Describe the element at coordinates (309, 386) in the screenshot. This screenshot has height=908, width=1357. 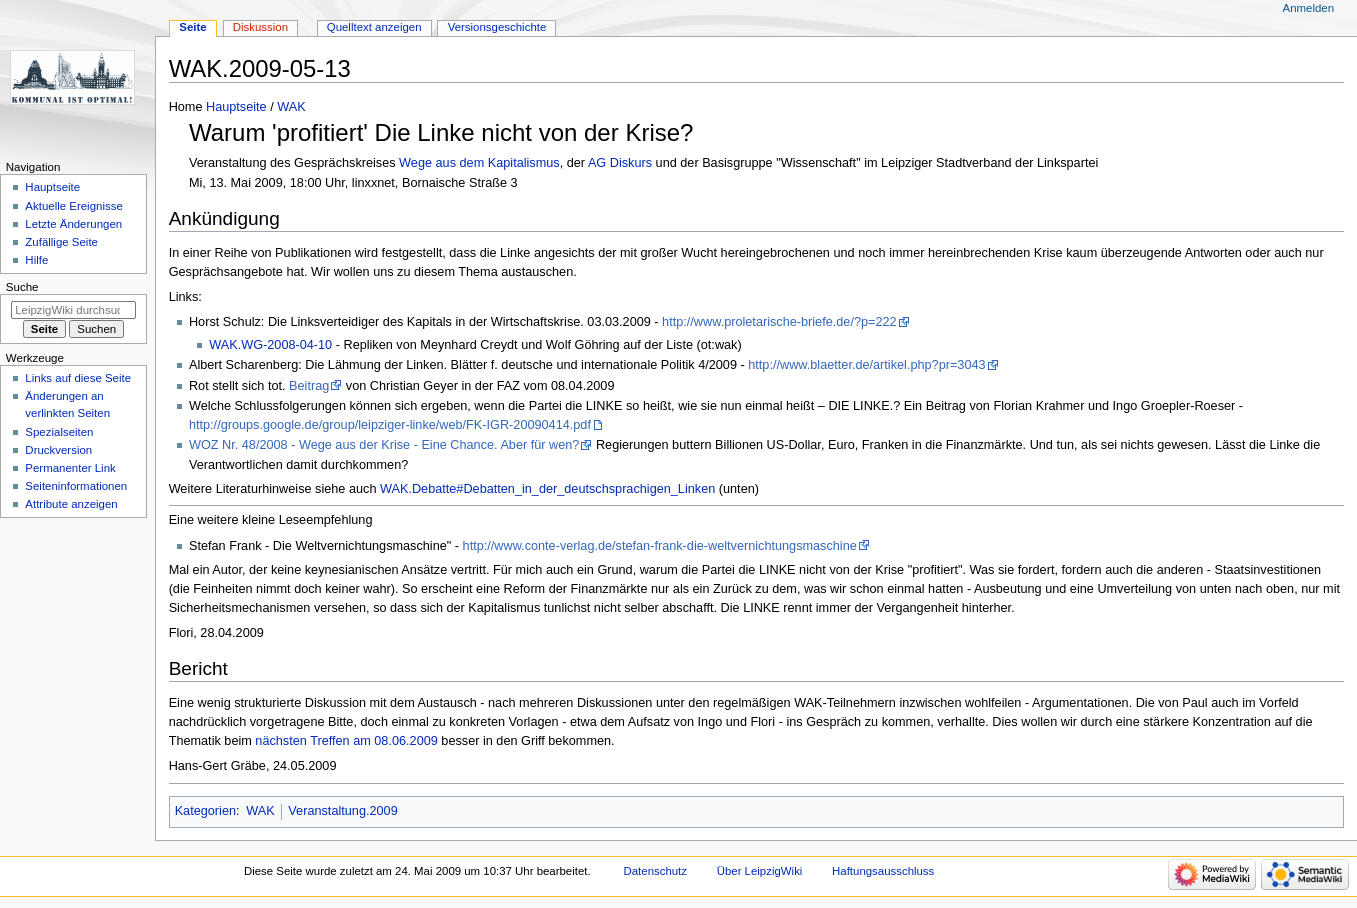
I see `Beitrag` at that location.